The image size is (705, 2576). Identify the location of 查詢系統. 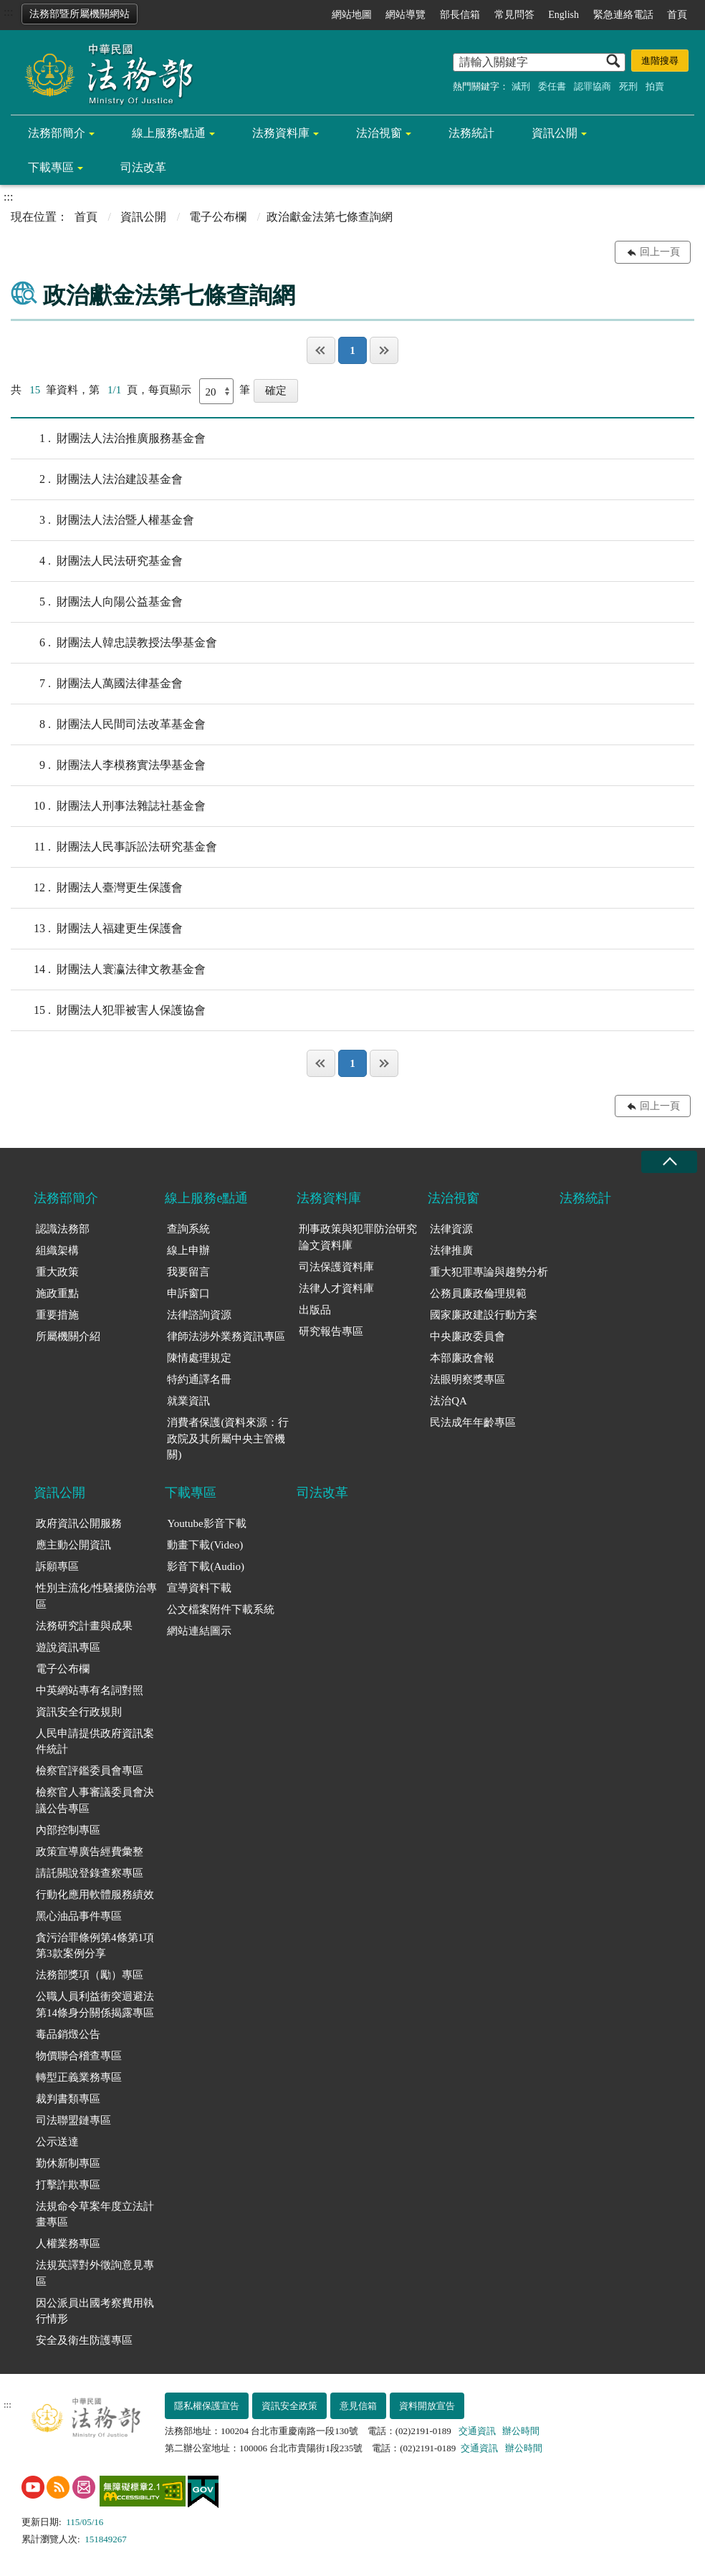
(188, 1229).